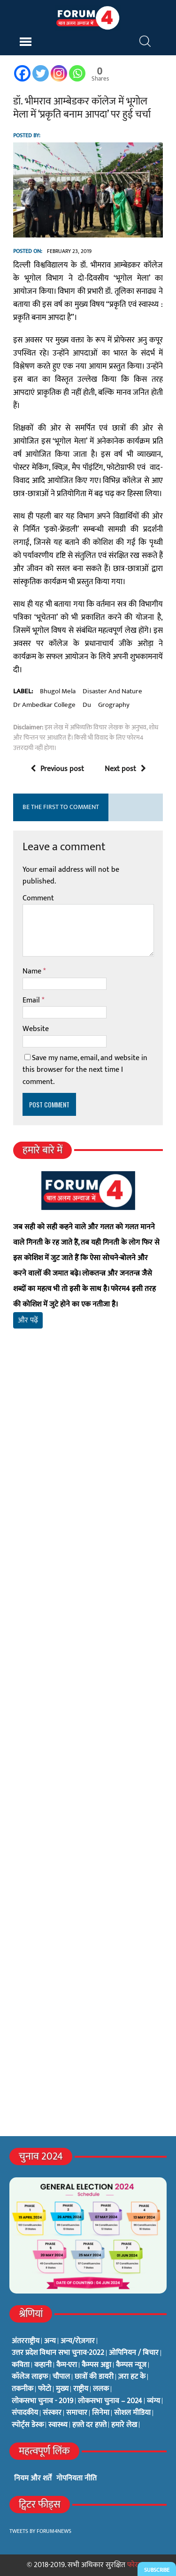 Image resolution: width=176 pixels, height=2576 pixels. What do you see at coordinates (25, 2341) in the screenshot?
I see `अंतरराष्ट्रीय [अंतरराष्ट्रीय (31 items)]` at bounding box center [25, 2341].